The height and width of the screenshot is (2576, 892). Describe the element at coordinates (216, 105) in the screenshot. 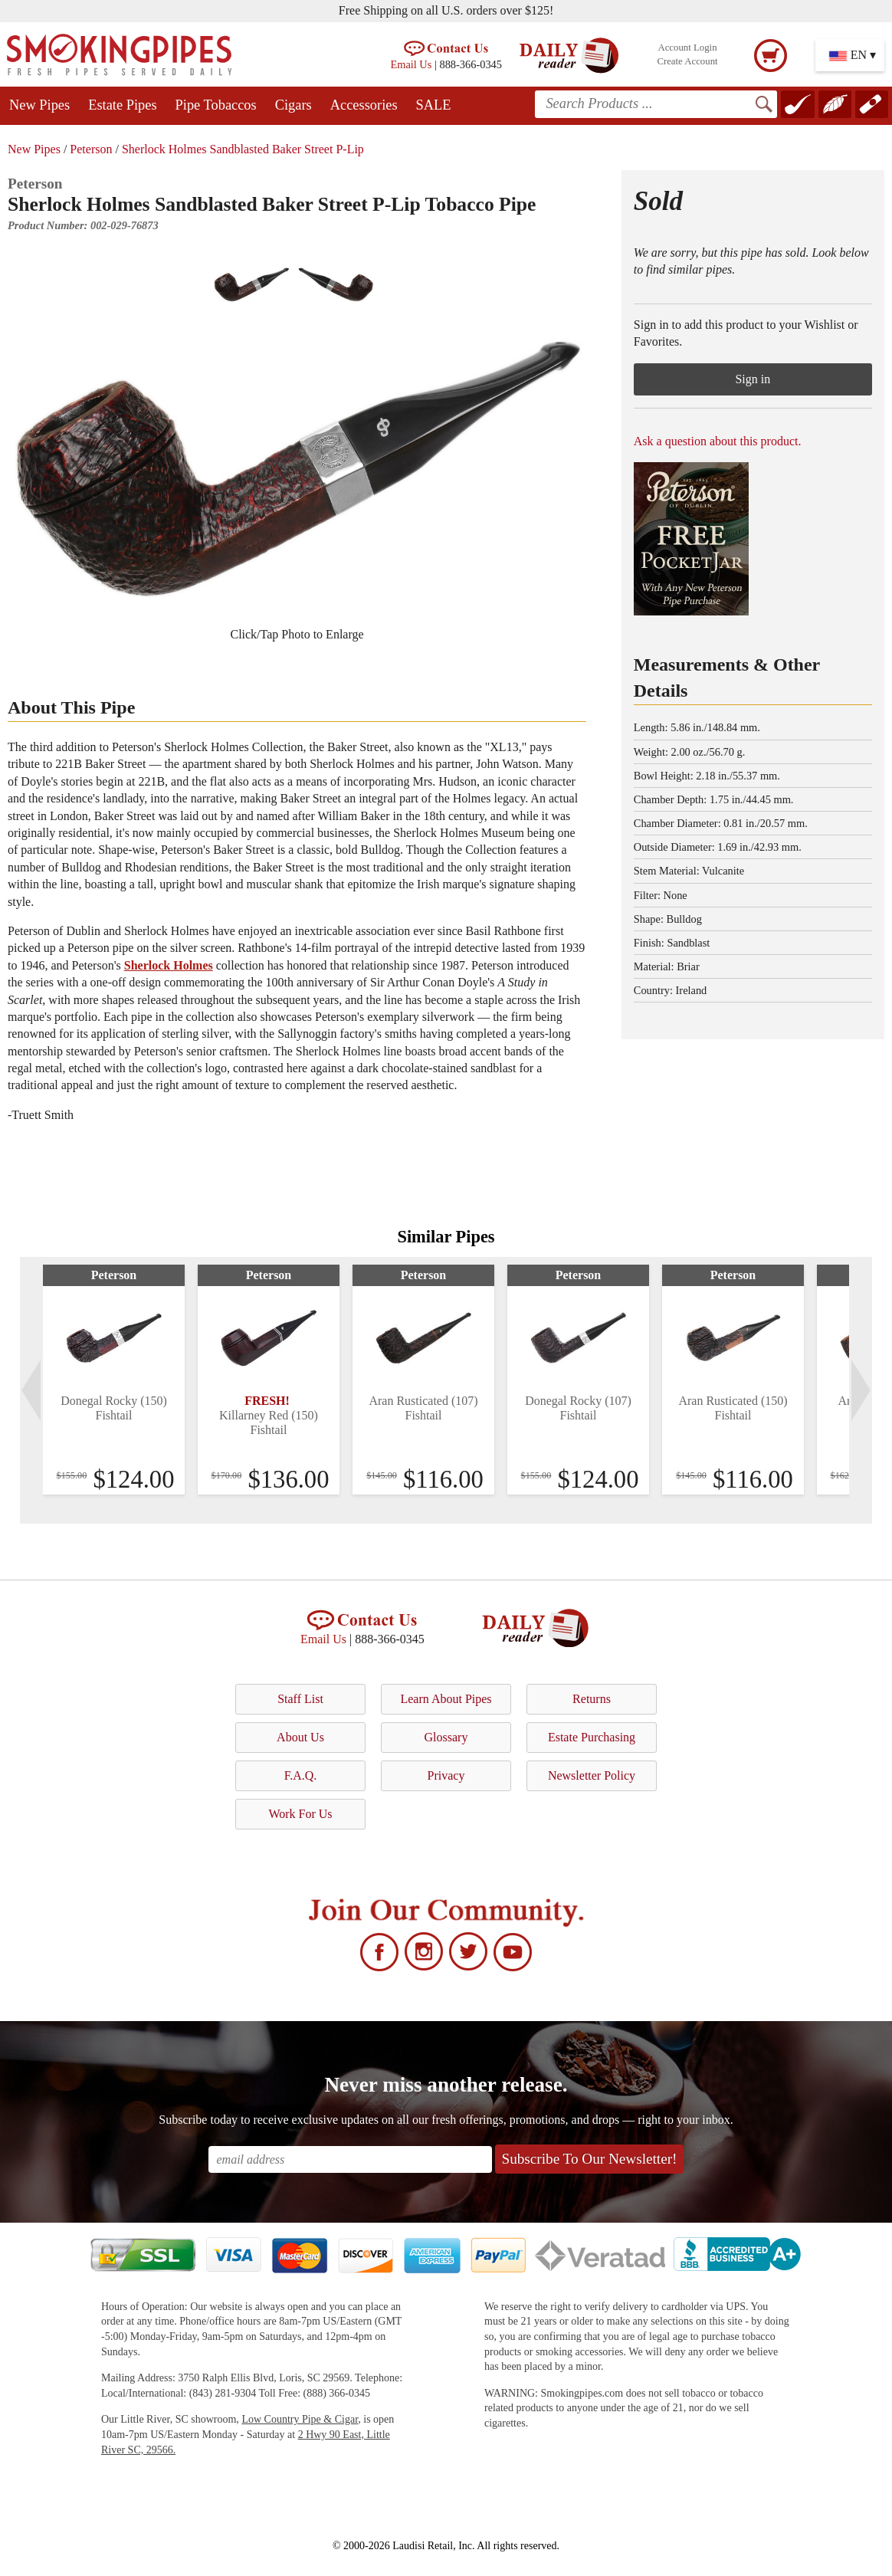

I see `Pipe Tobaccos` at that location.